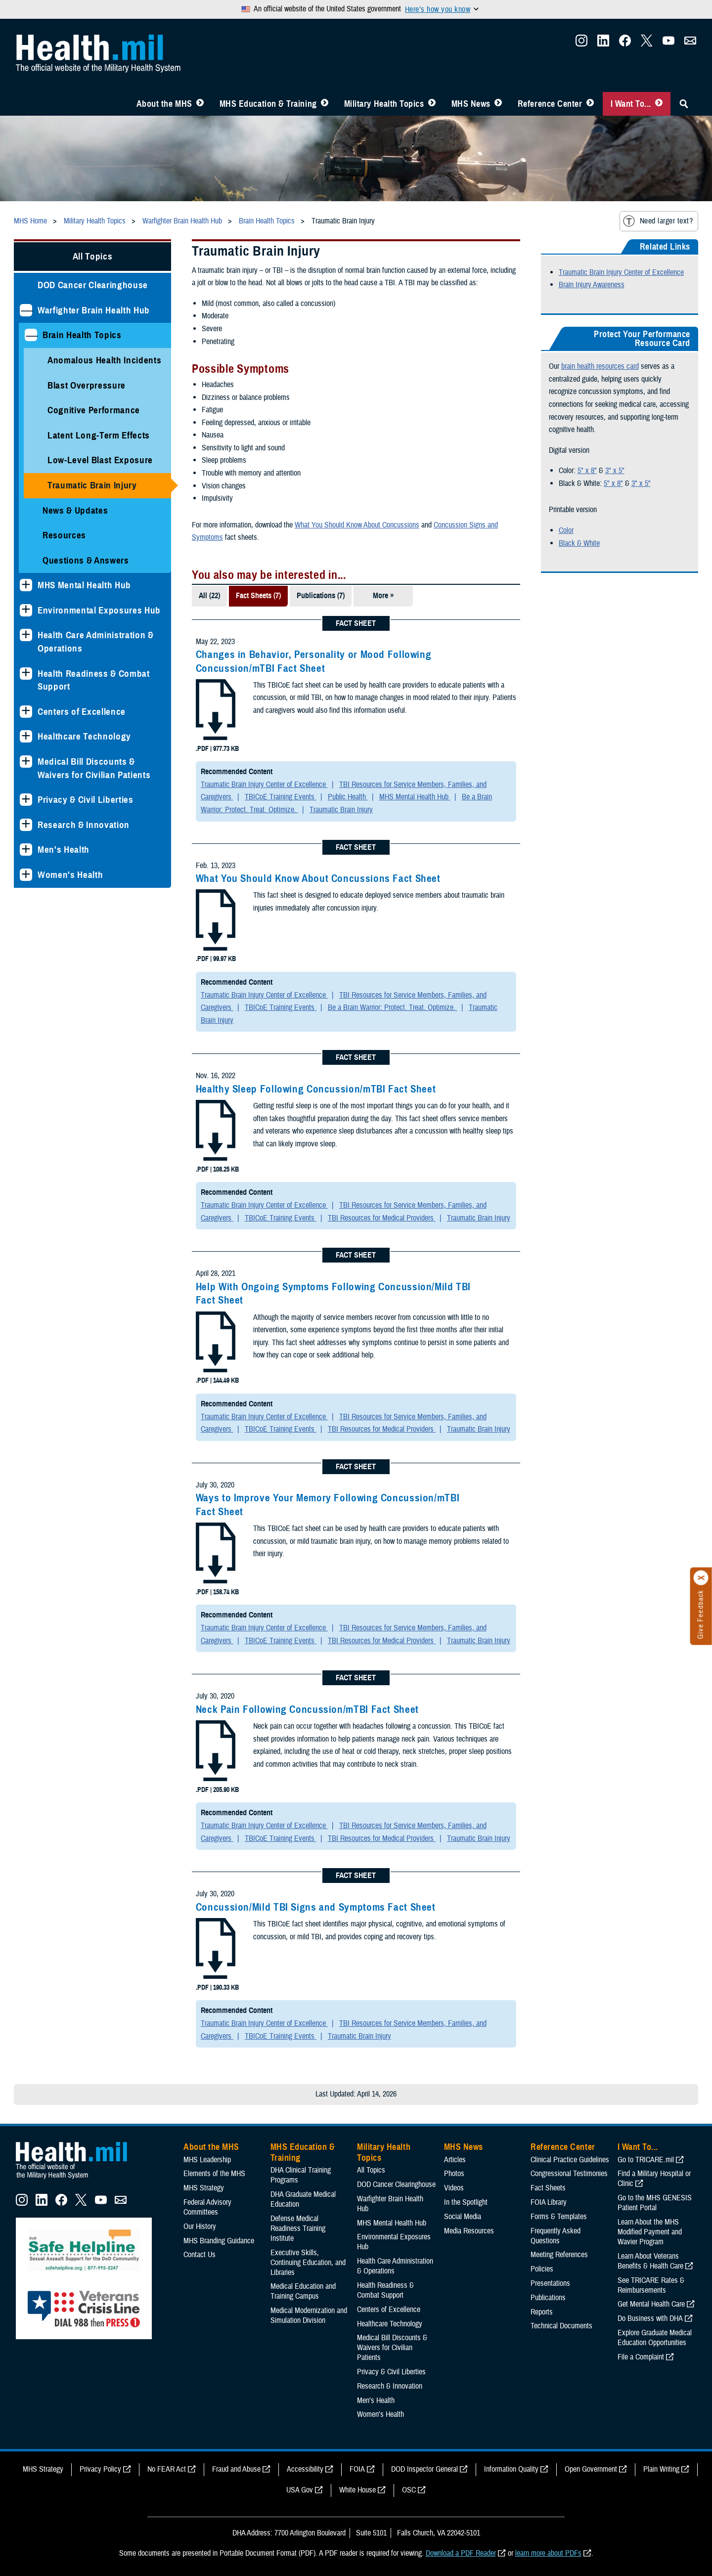  I want to click on In the Spotlight, so click(466, 2202).